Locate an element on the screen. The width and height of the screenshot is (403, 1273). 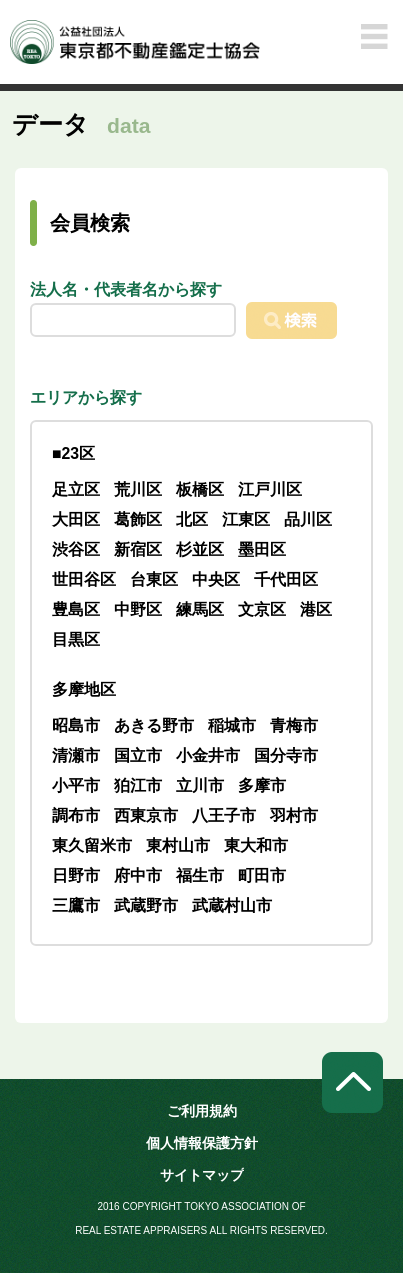
福生市 is located at coordinates (200, 875).